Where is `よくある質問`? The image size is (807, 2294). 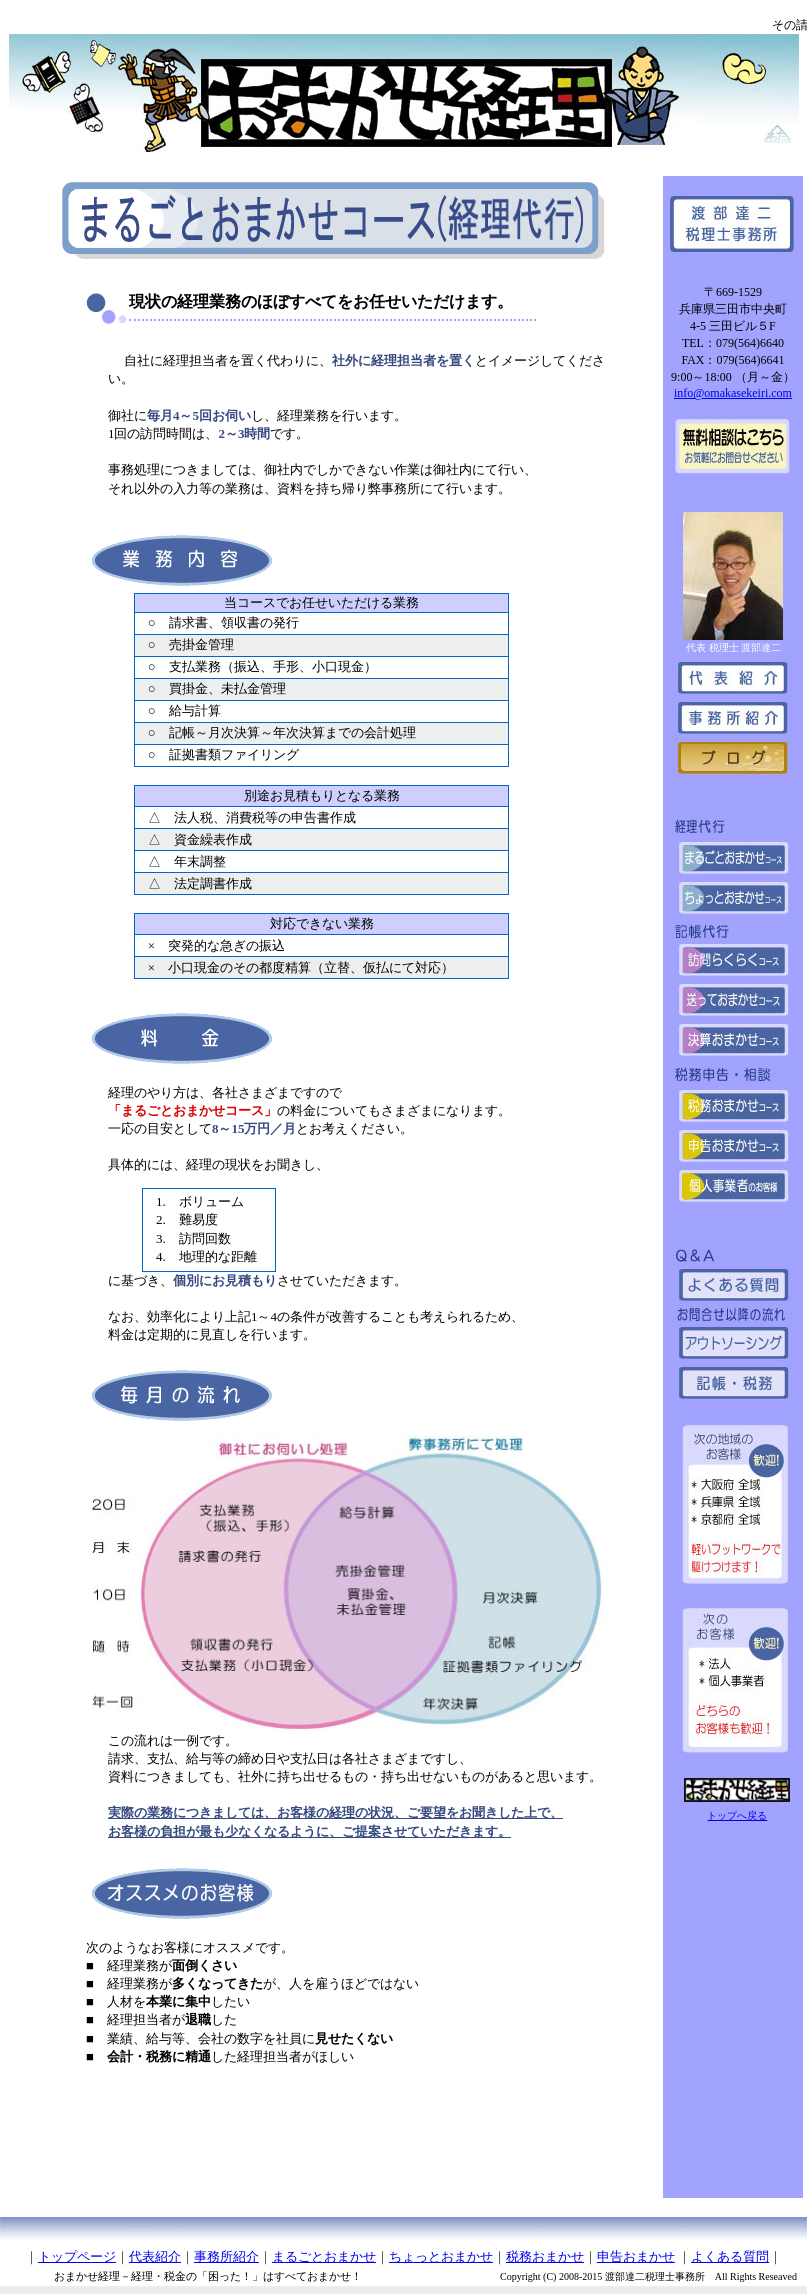
よくある質問 is located at coordinates (730, 2256).